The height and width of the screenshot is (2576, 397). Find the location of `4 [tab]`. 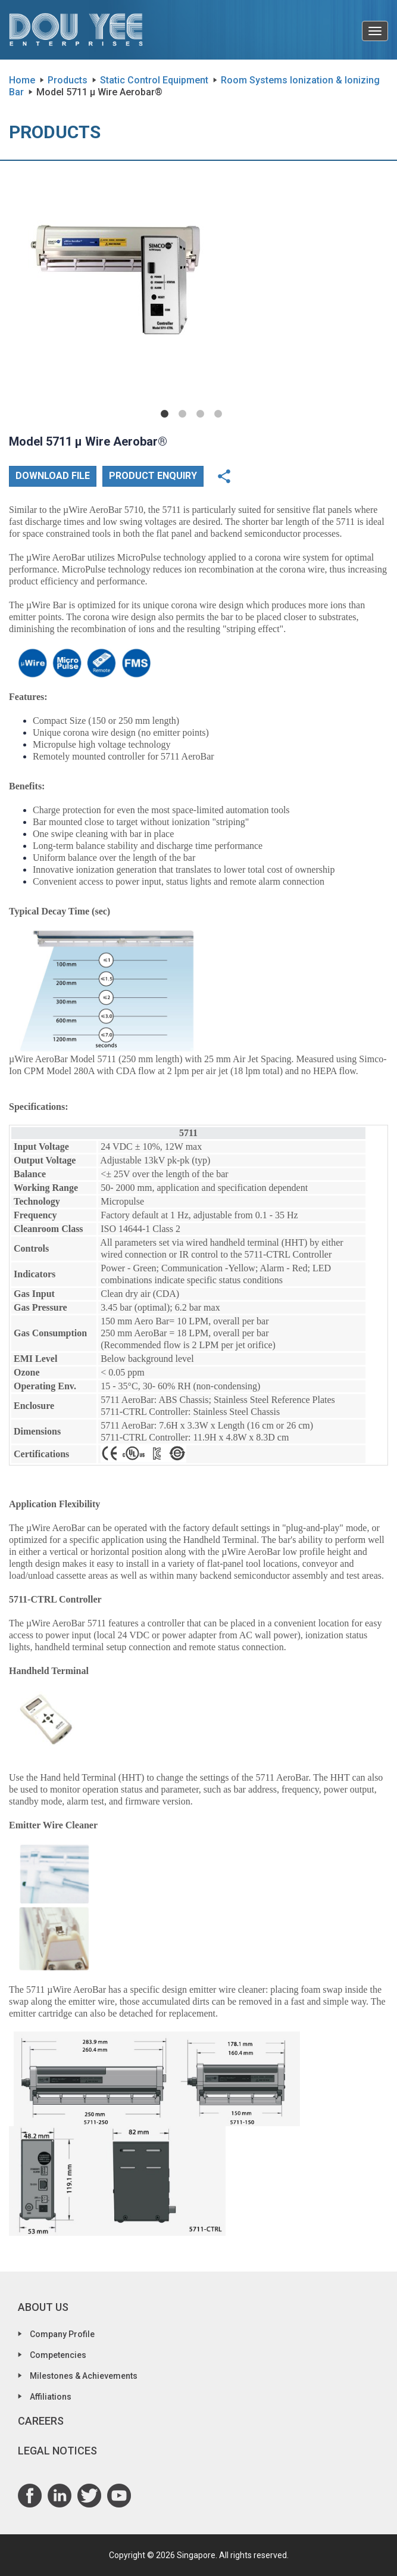

4 [tab] is located at coordinates (218, 414).